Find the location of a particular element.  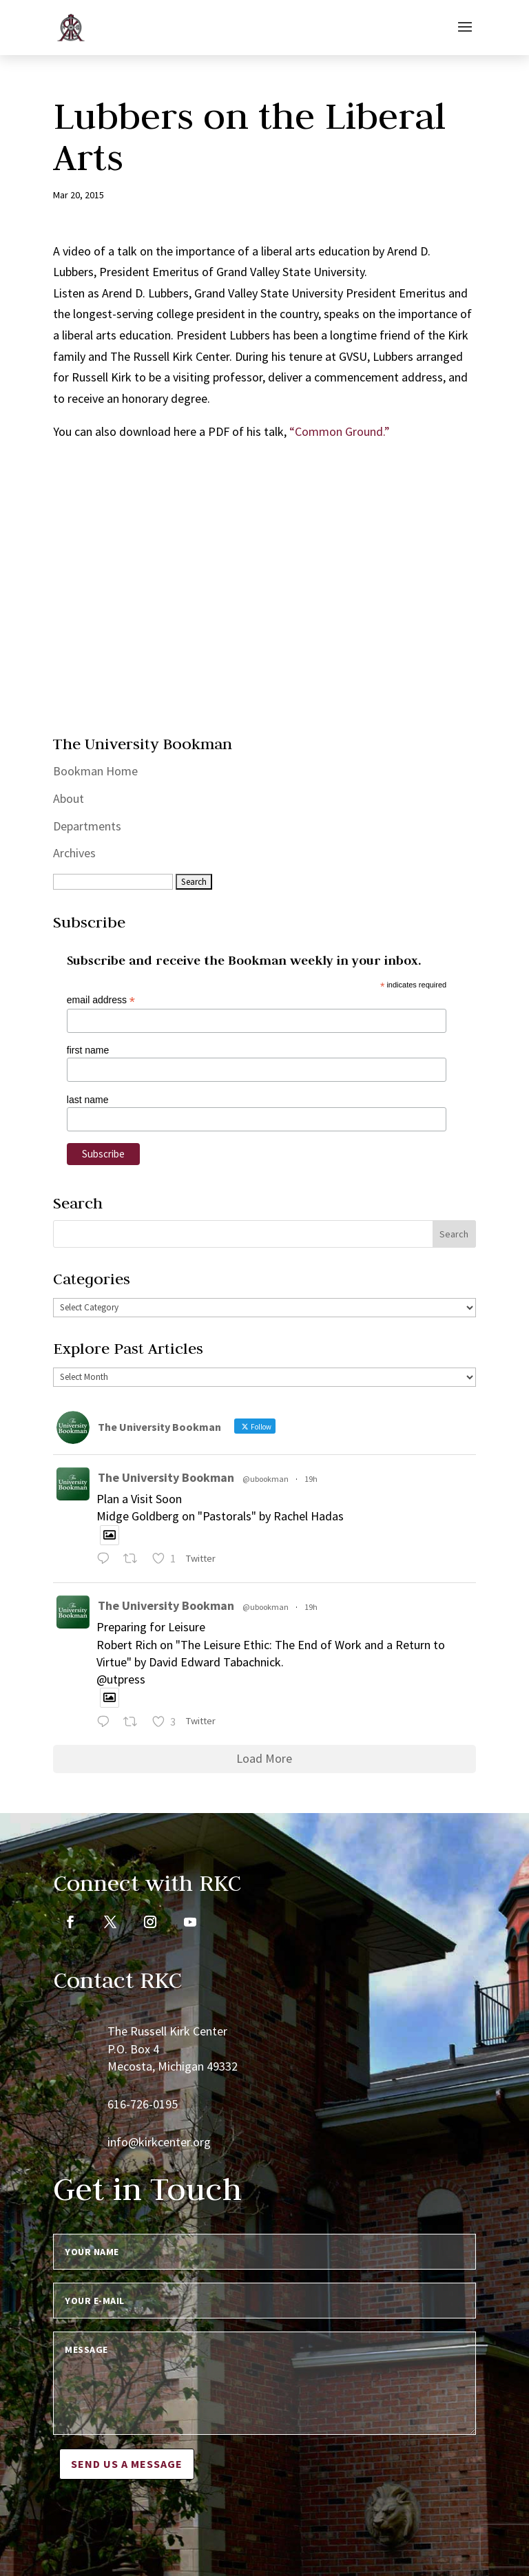

Archives is located at coordinates (74, 853).